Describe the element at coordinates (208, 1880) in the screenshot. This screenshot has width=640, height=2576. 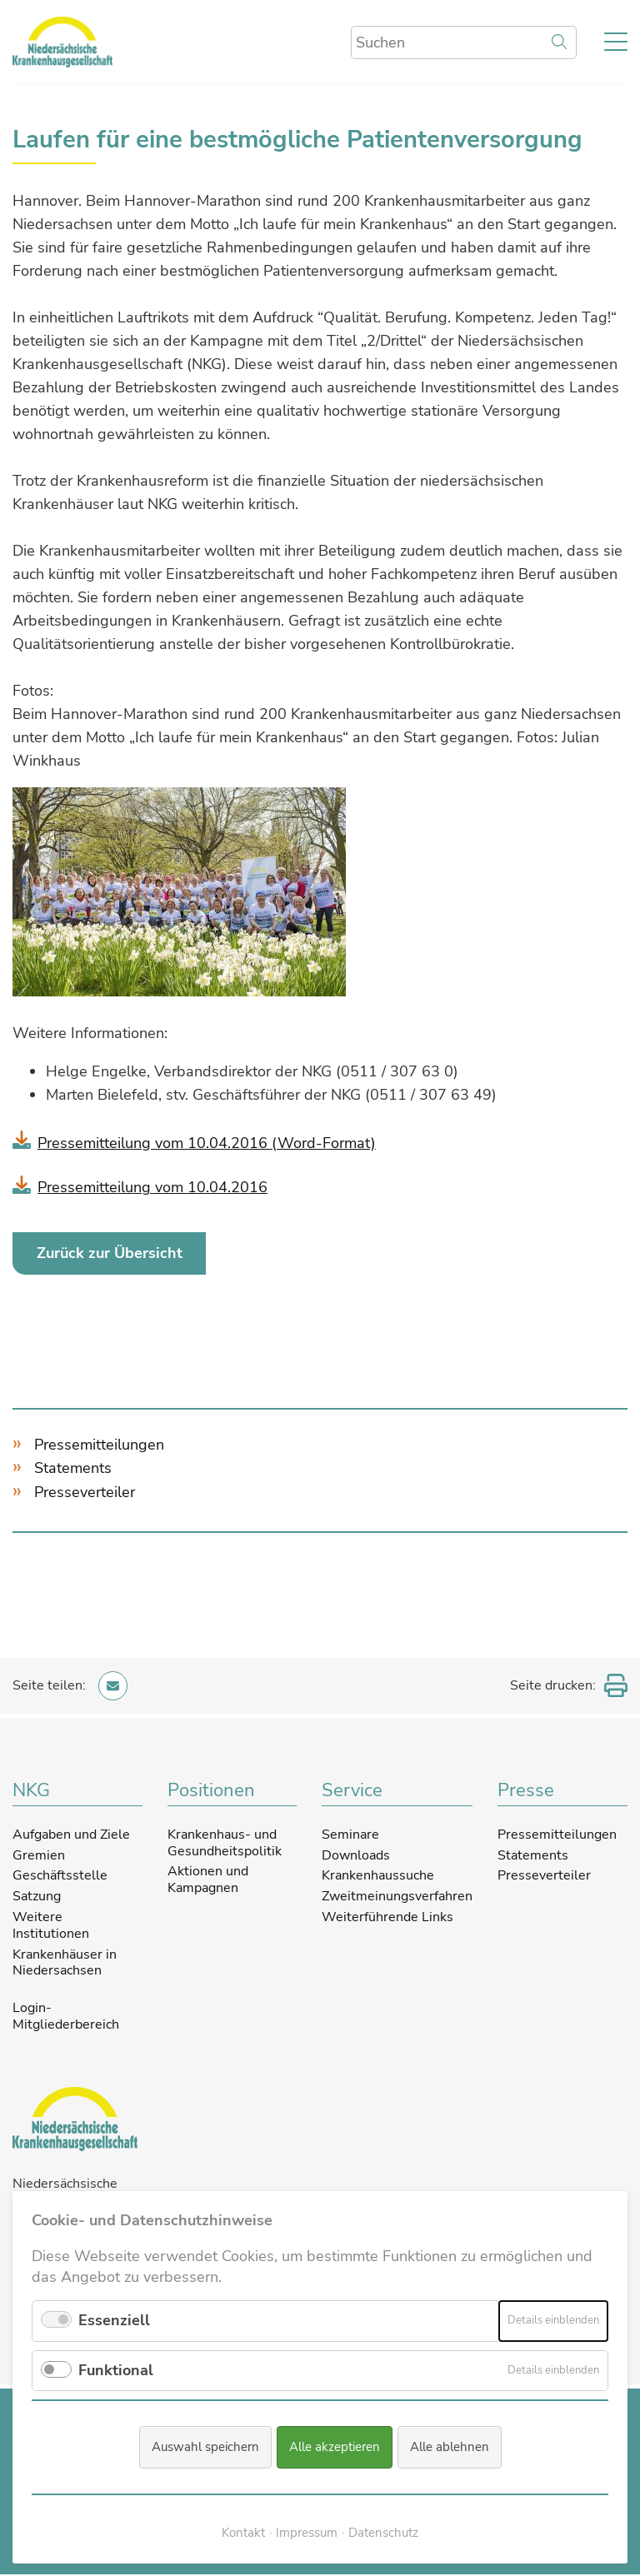
I see `Aktionen und Kampagnen` at that location.